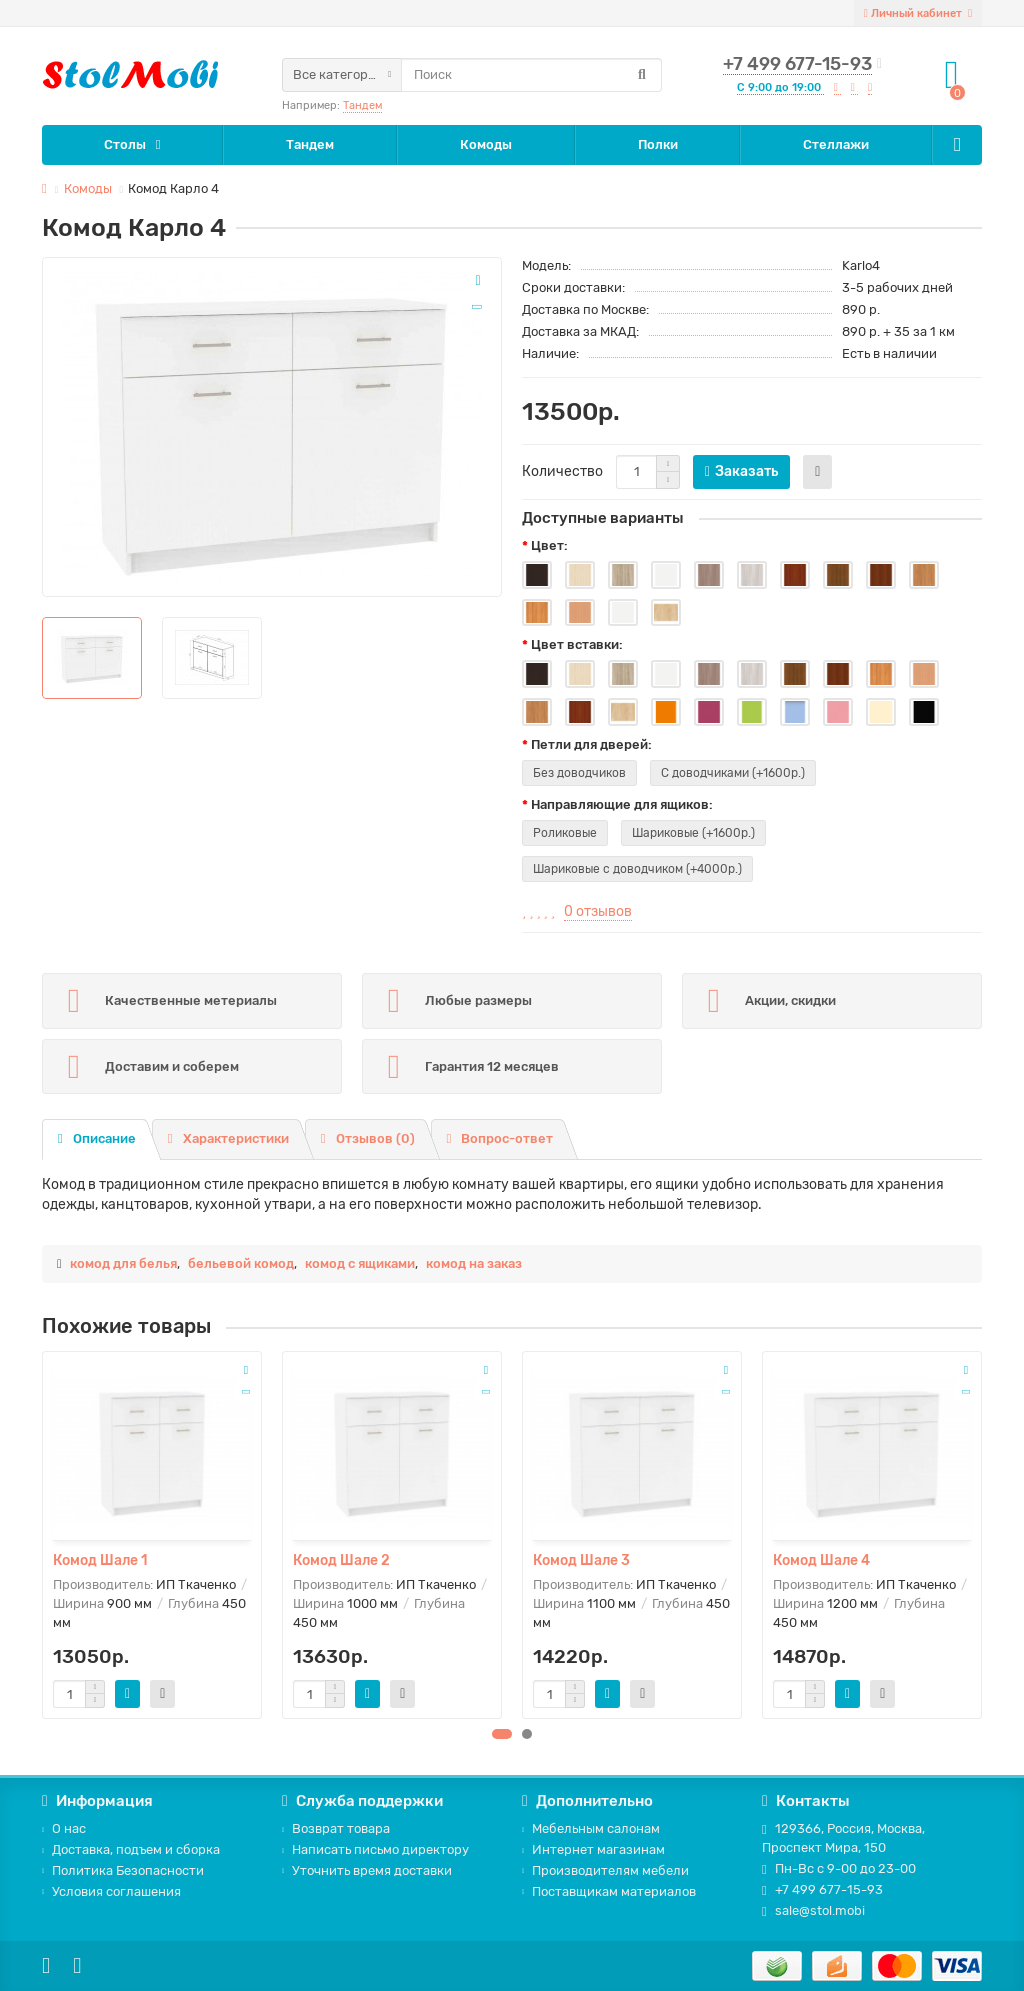 Image resolution: width=1024 pixels, height=1991 pixels. What do you see at coordinates (241, 1263) in the screenshot?
I see `бельевой комод` at bounding box center [241, 1263].